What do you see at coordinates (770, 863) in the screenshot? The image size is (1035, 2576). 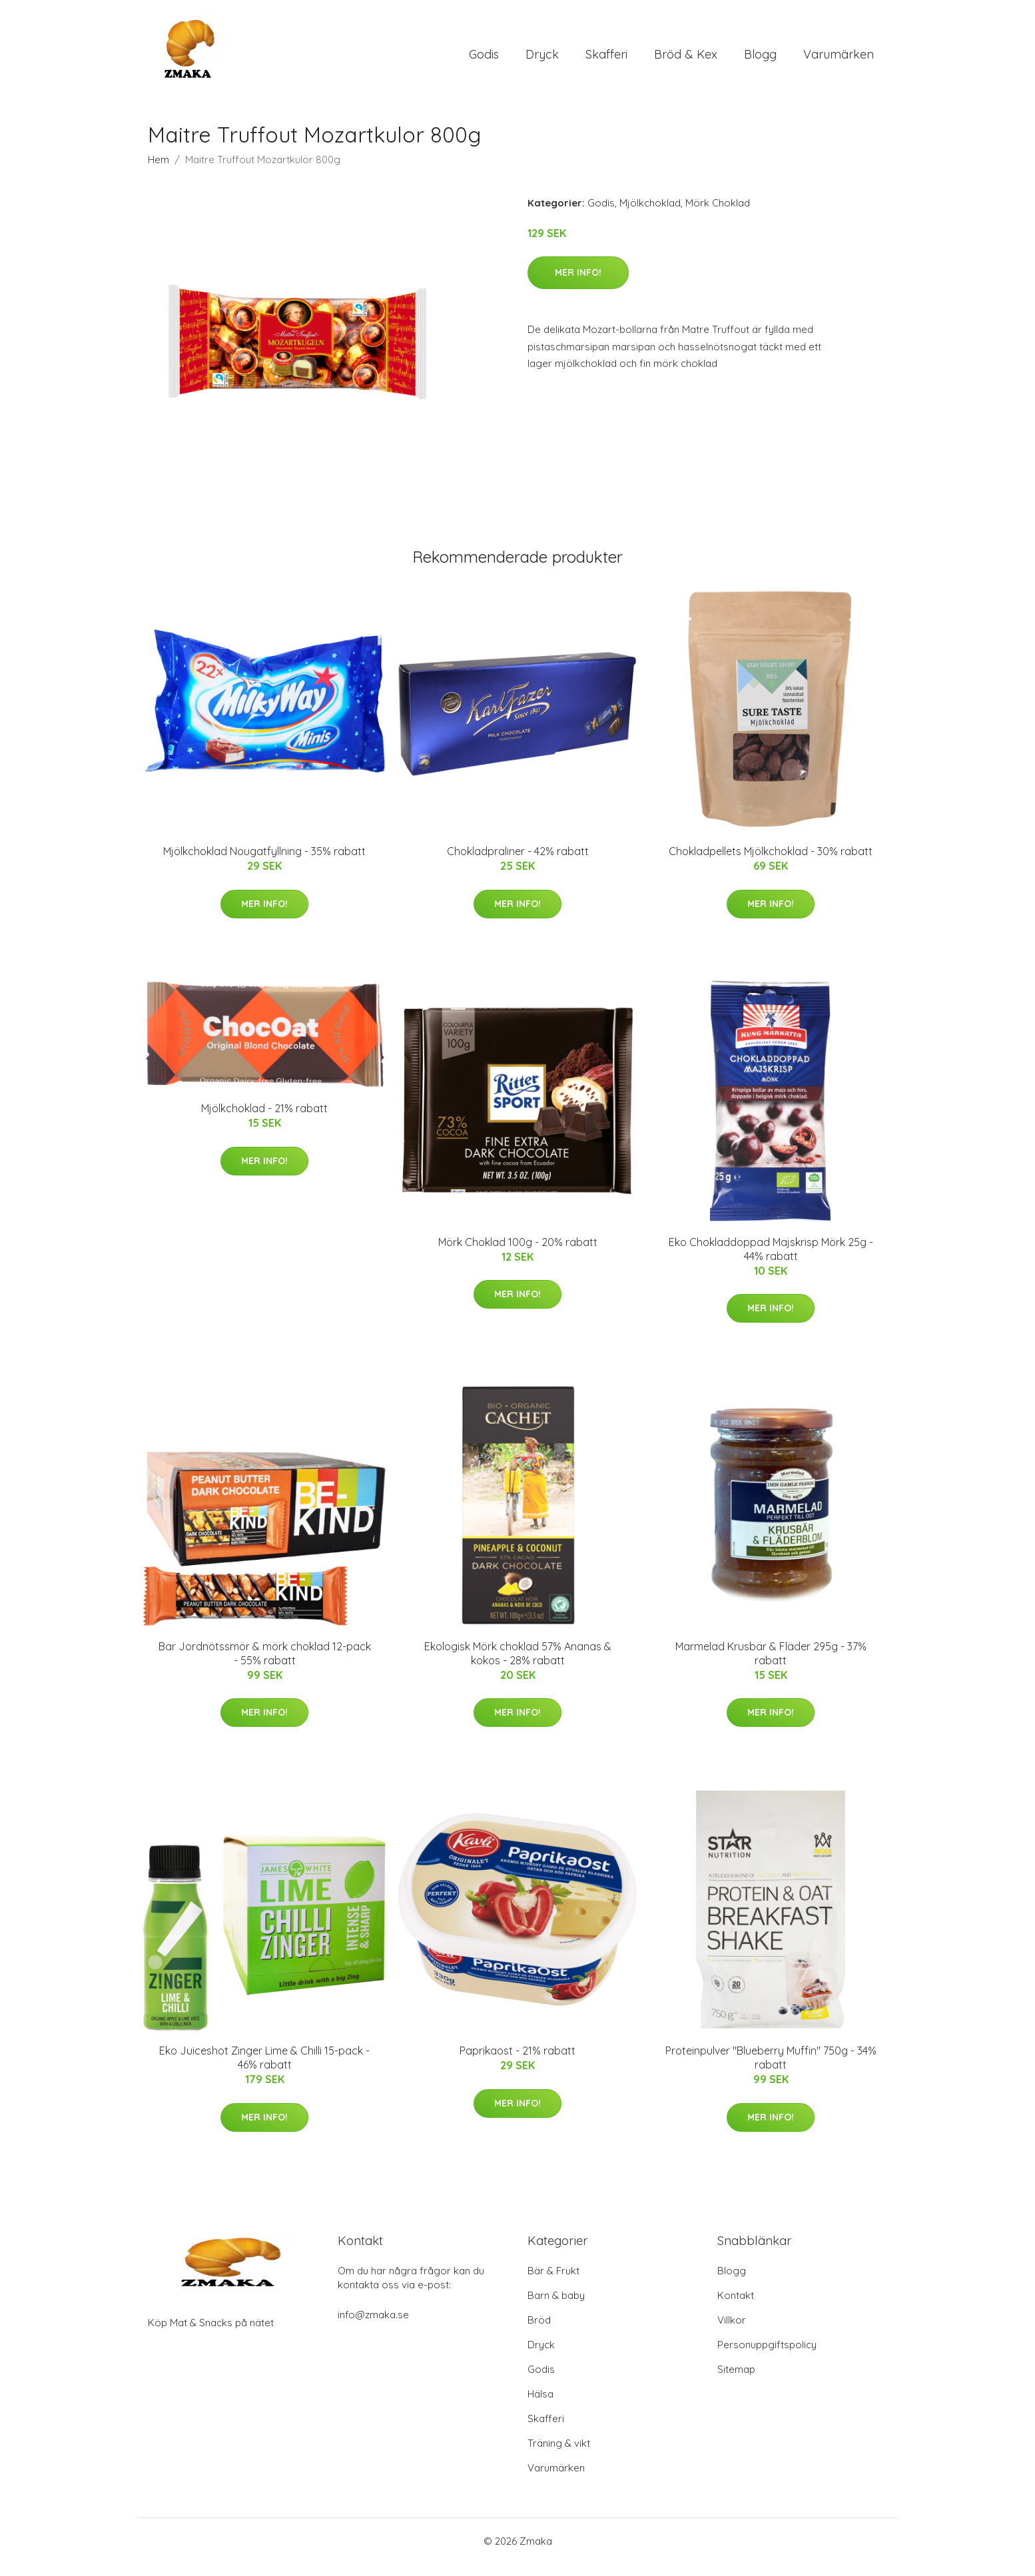 I see `Chokladpellets Mjölkchoklad - 30% rabatt` at bounding box center [770, 863].